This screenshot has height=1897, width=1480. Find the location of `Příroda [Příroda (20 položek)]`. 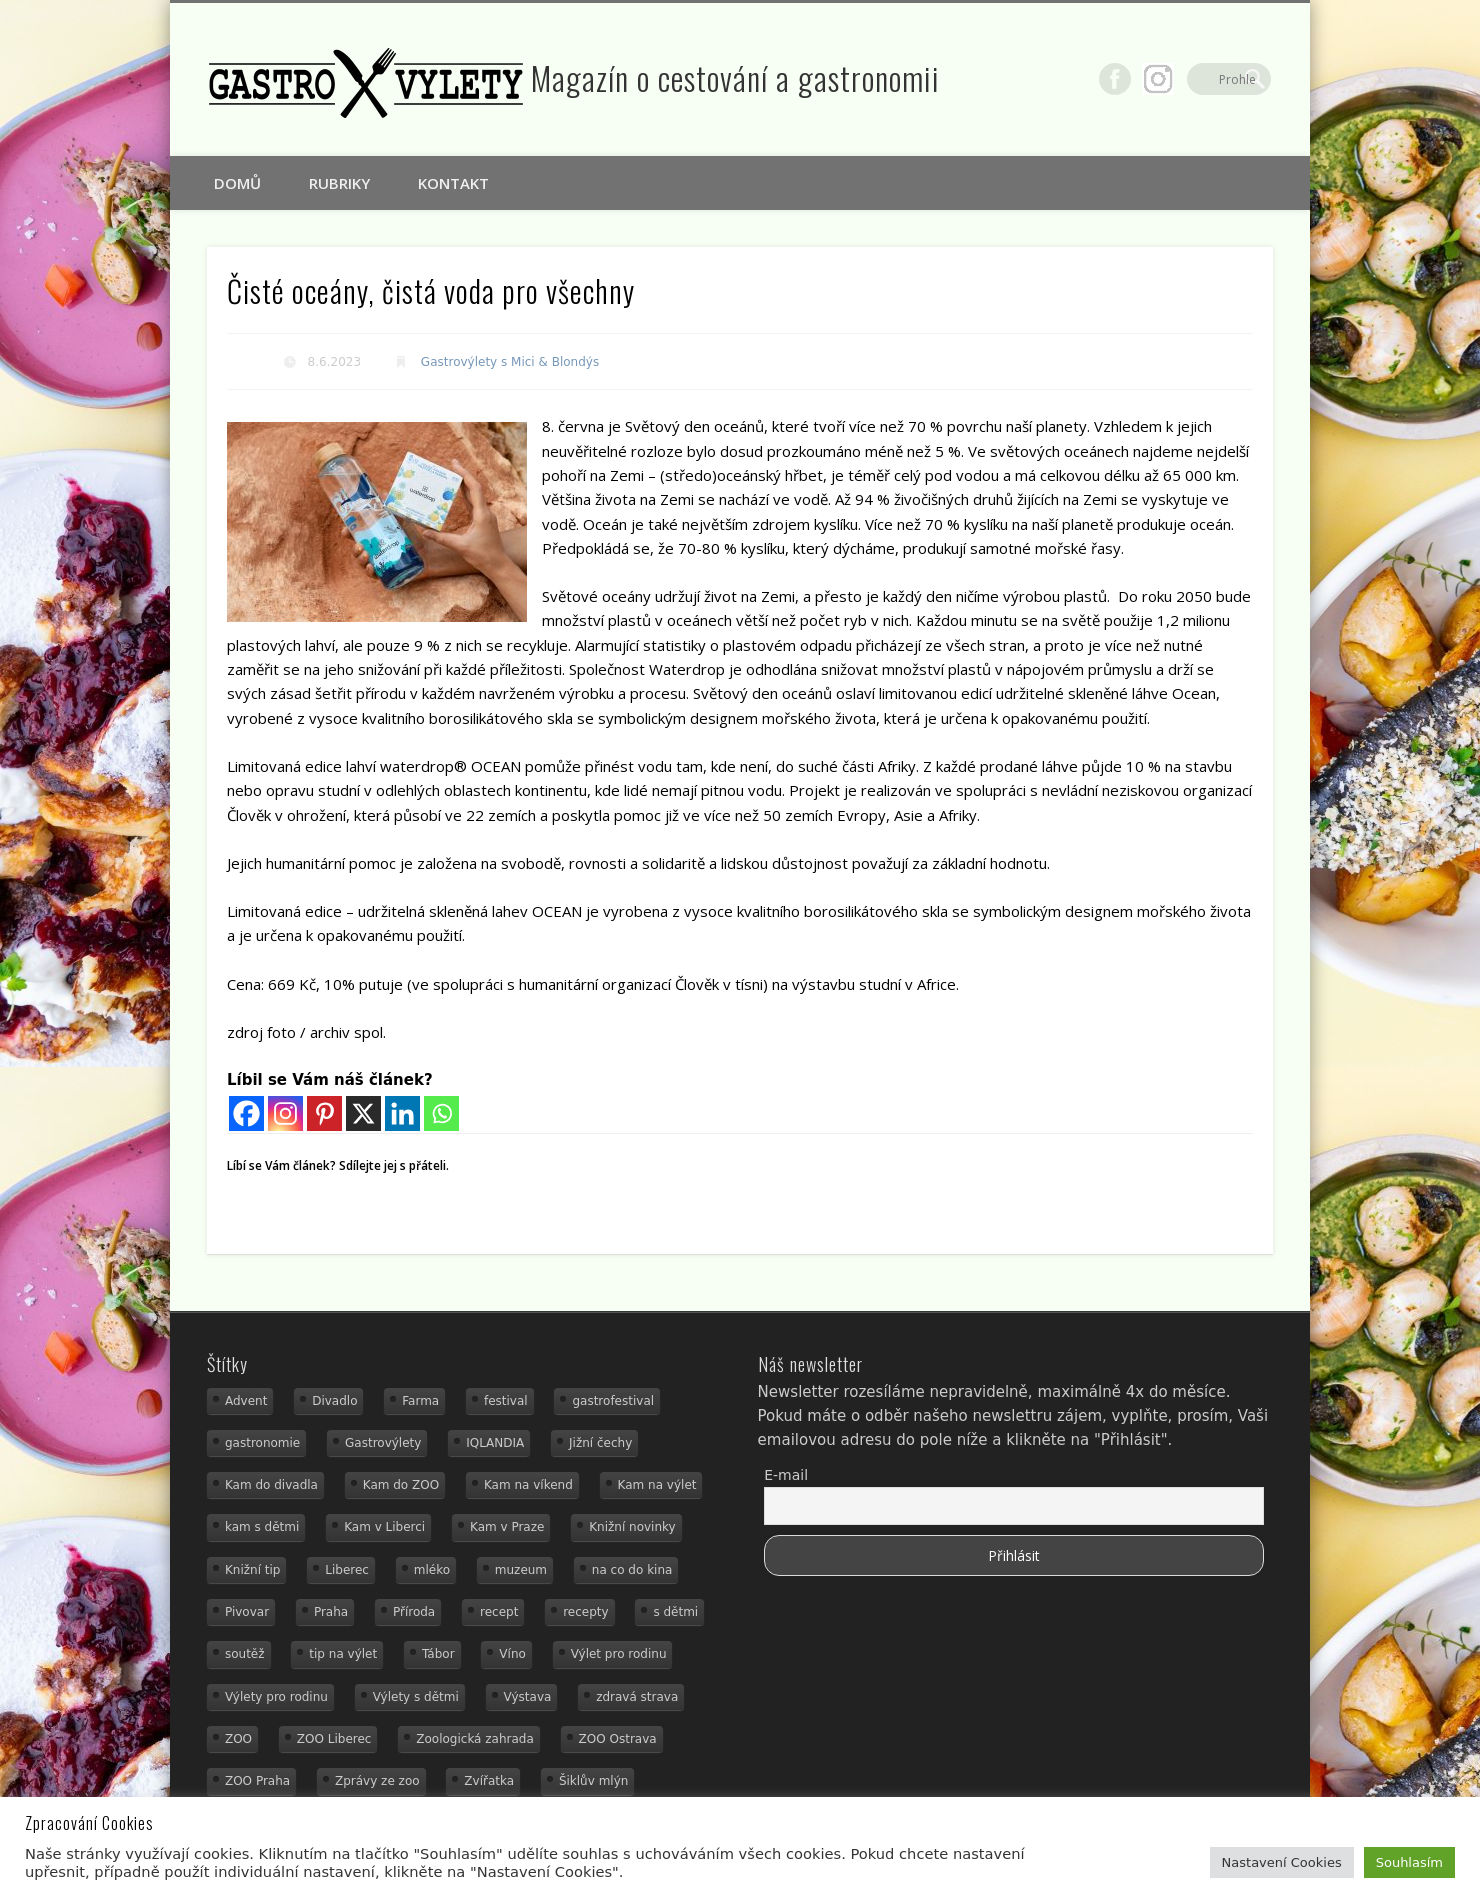

Příroda [Příroda (20 položek)] is located at coordinates (414, 1612).